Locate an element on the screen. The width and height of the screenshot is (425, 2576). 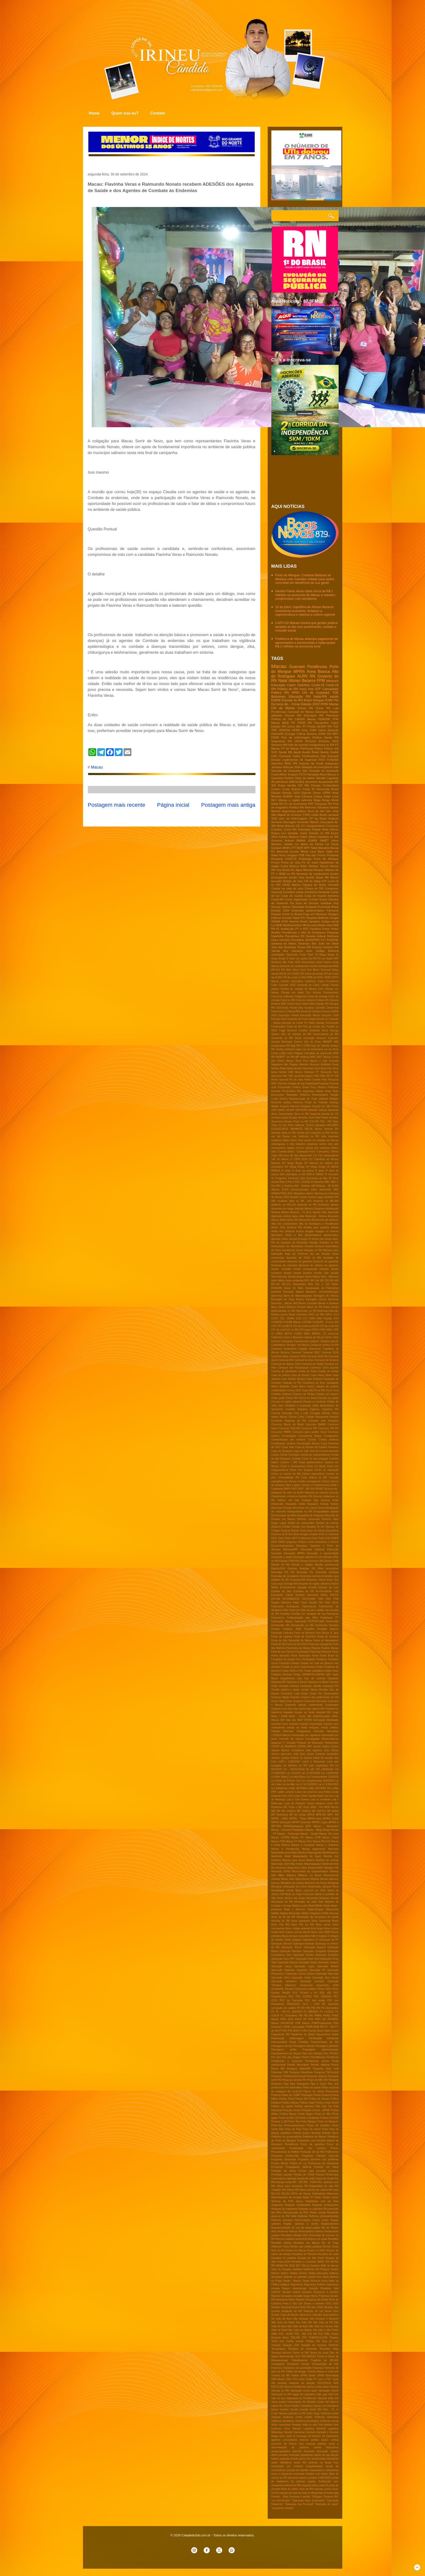
Benes e Eudiane is located at coordinates (328, 1303).